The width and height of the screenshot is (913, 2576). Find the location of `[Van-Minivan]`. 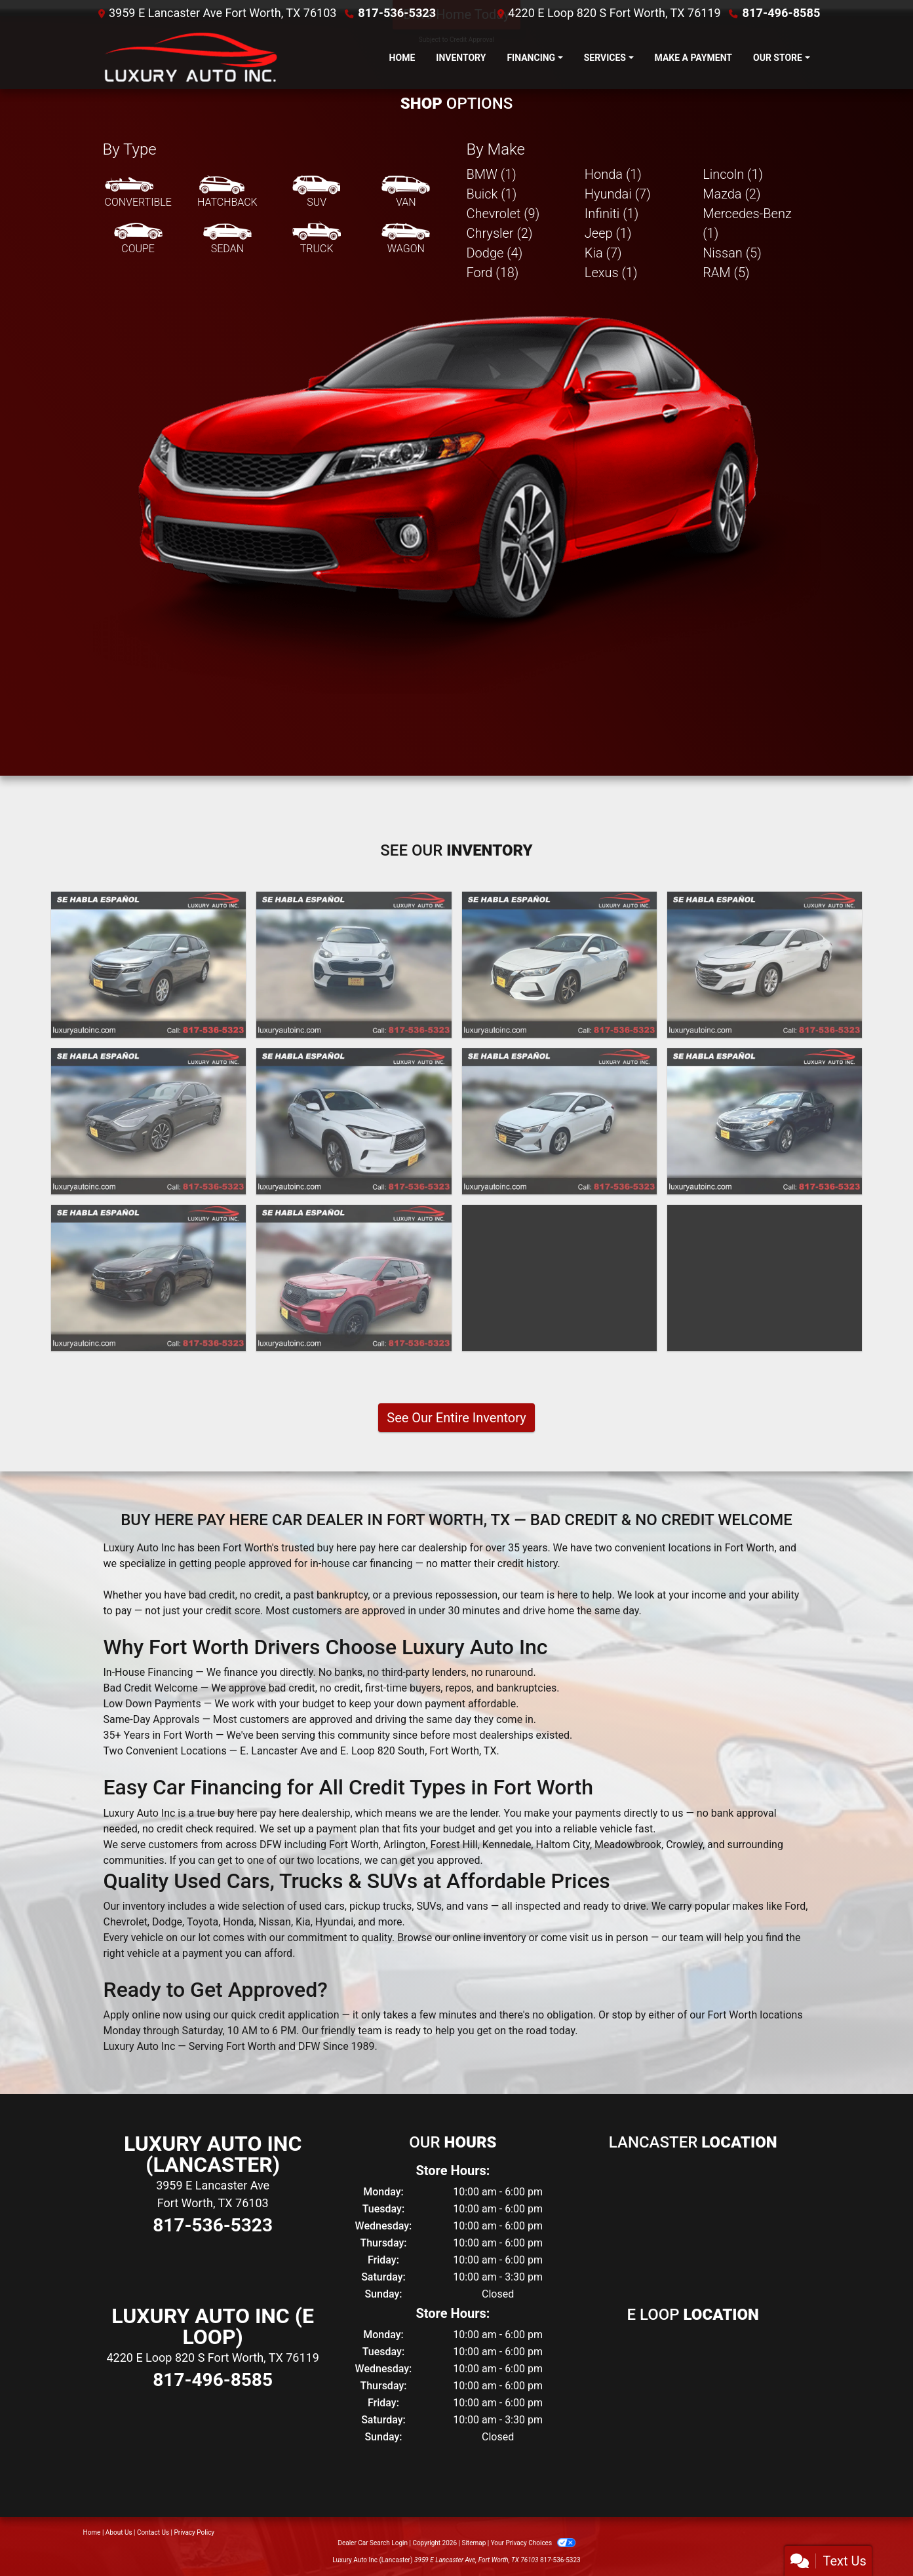

[Van-Minivan] is located at coordinates (405, 192).